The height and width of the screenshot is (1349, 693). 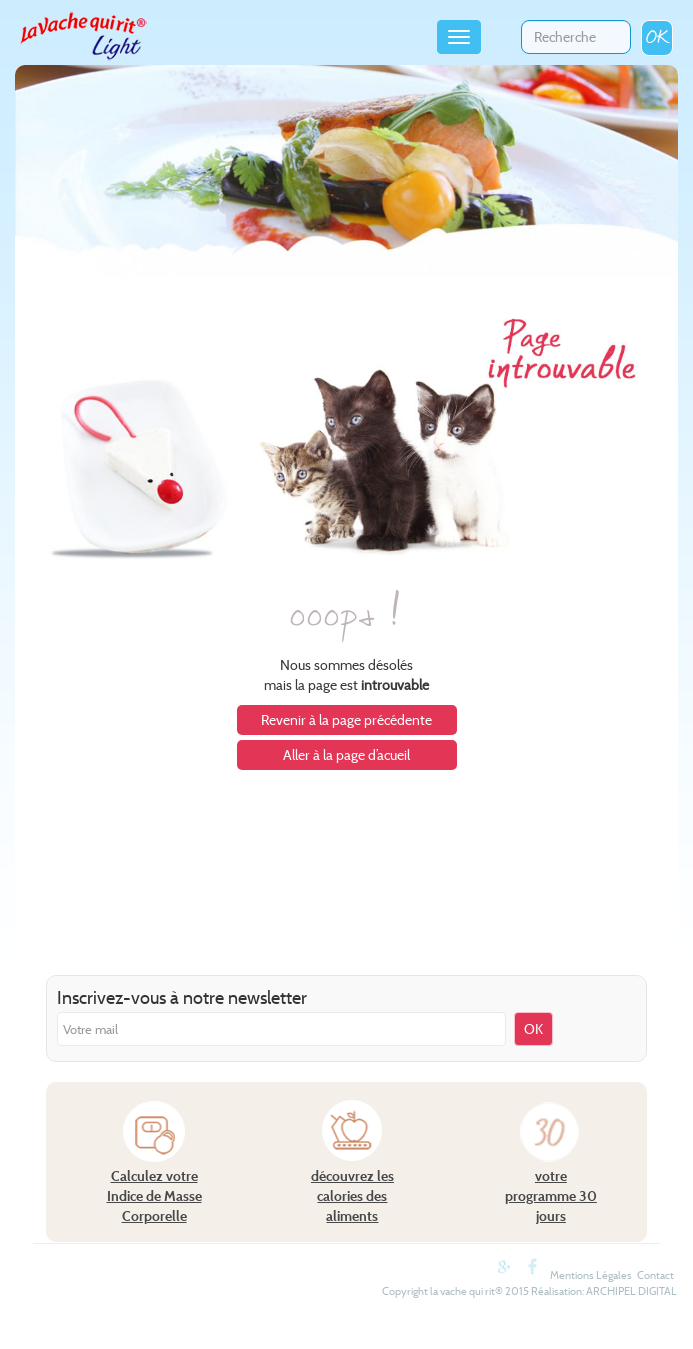 I want to click on Aller à la page d’acueil, so click(x=346, y=755).